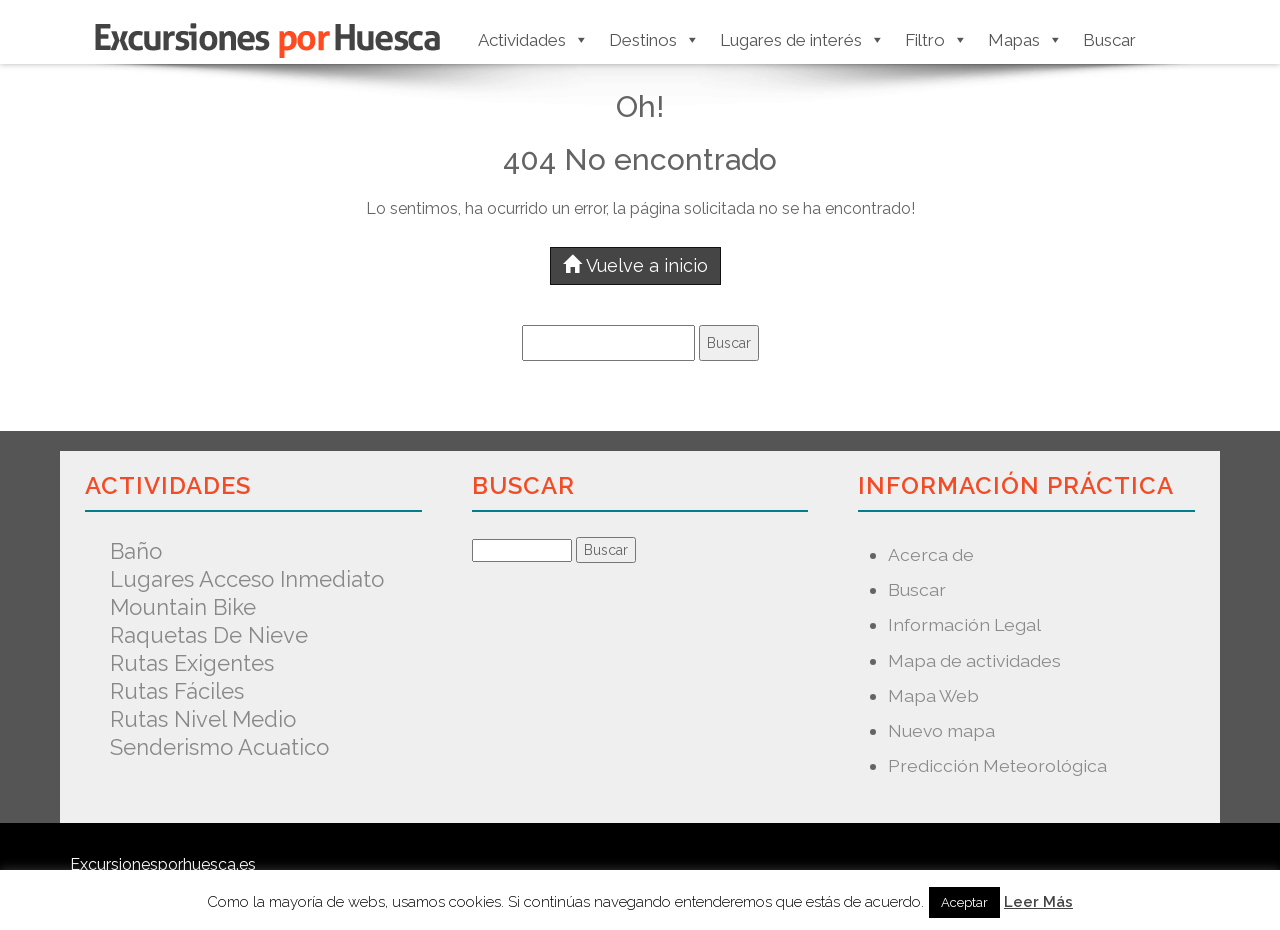 The image size is (1280, 930). I want to click on Raquetas de nieve, so click(209, 635).